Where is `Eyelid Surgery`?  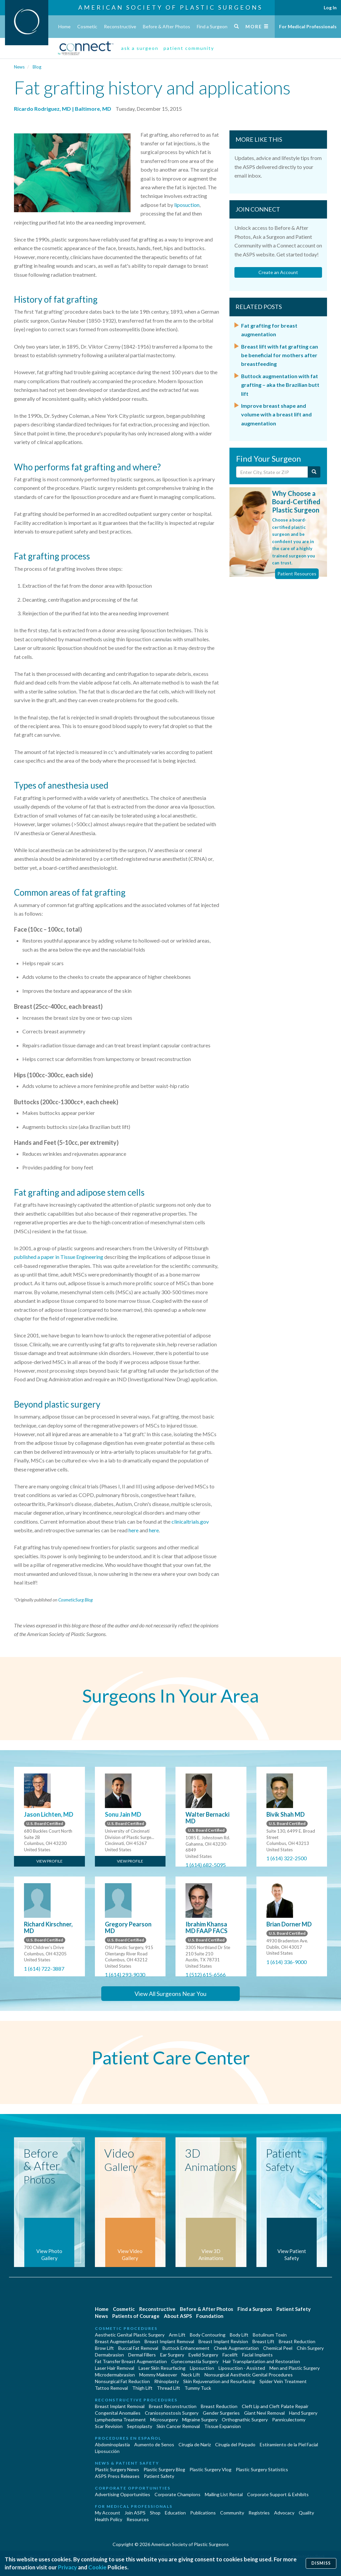 Eyelid Surgery is located at coordinates (203, 2354).